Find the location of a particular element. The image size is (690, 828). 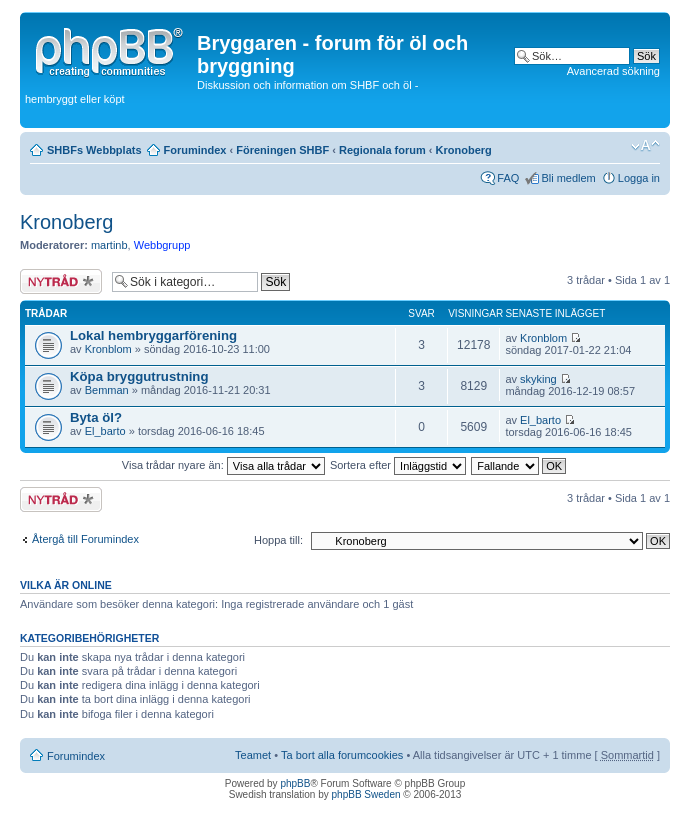

Logga in is located at coordinates (639, 178).